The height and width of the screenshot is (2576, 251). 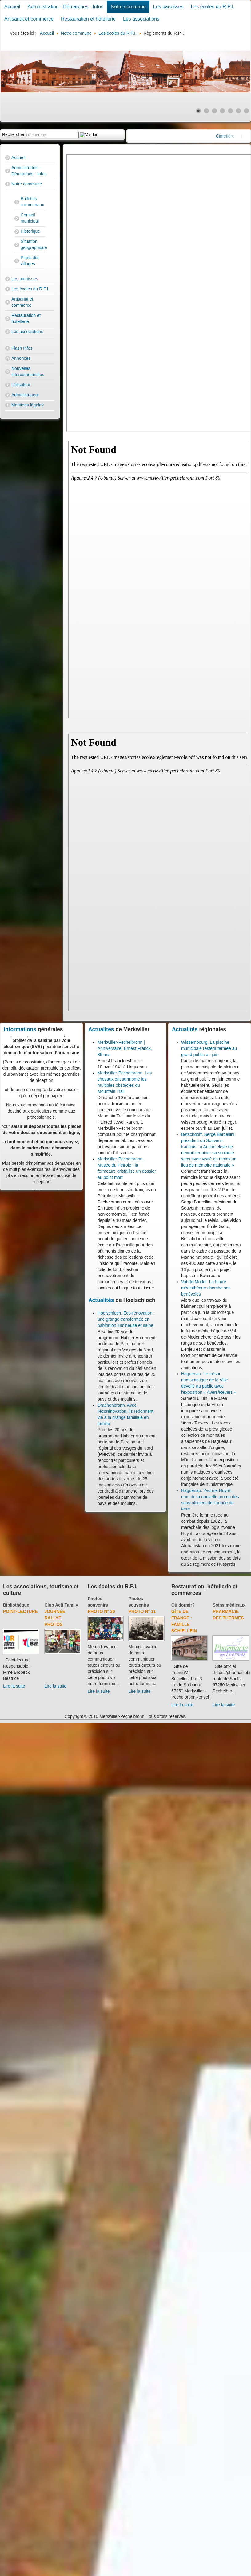 What do you see at coordinates (212, 6) in the screenshot?
I see `Les écoles du R.P.I.` at bounding box center [212, 6].